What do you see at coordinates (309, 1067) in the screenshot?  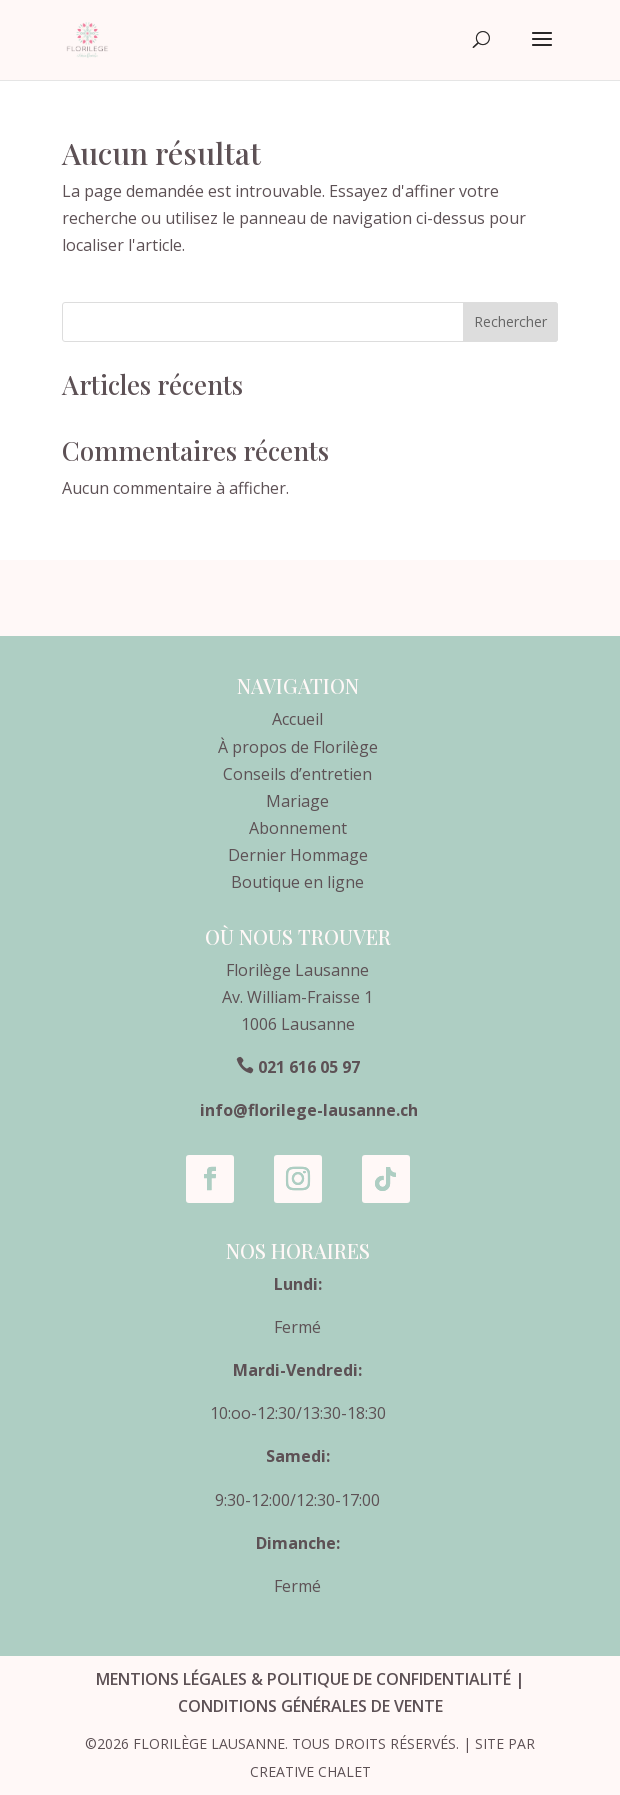 I see `021 616 05 97` at bounding box center [309, 1067].